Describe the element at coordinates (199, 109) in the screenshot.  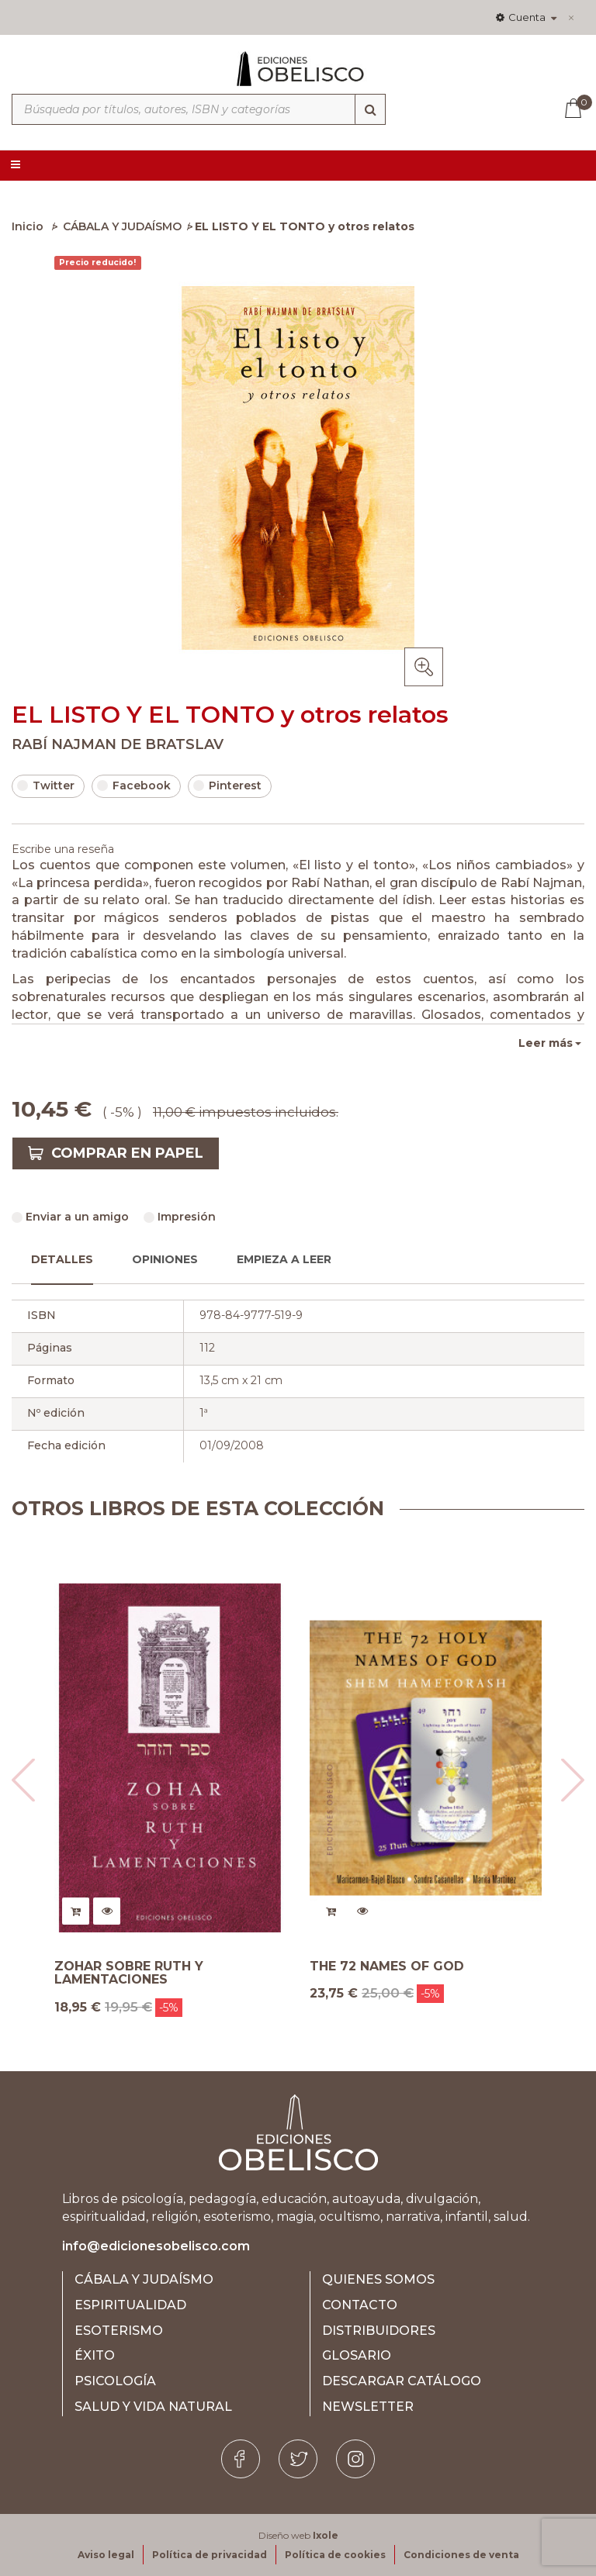
I see `[Búsqueda por títulos, autores, ISBN y categorías]` at that location.